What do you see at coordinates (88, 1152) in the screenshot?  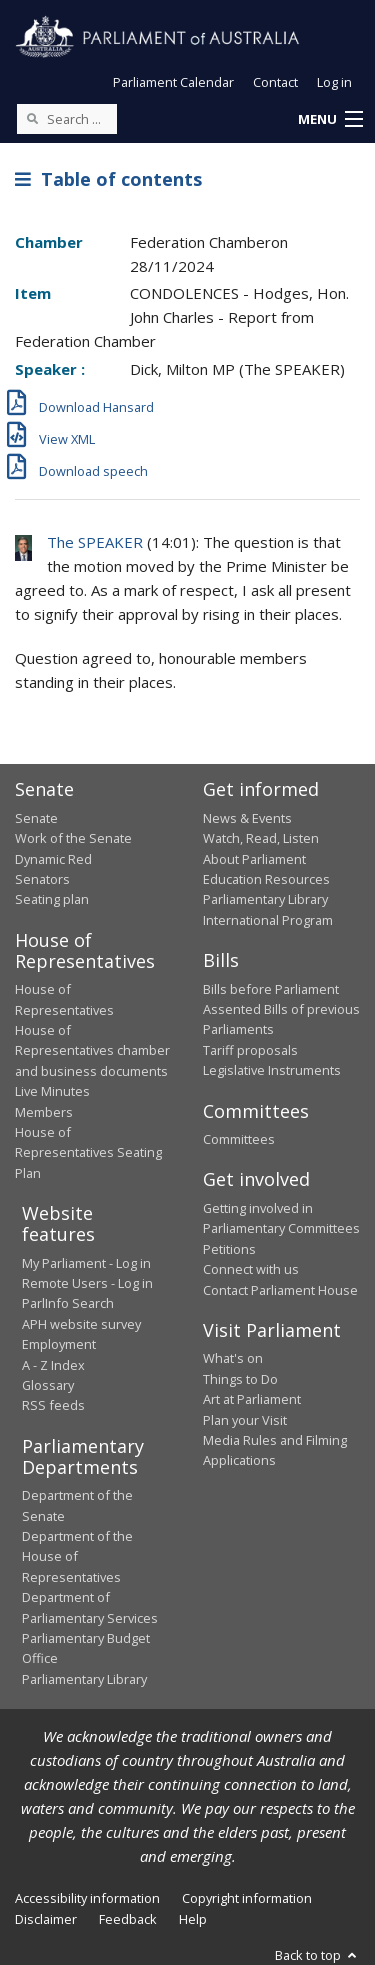 I see `House of Representatives Seating Plan` at bounding box center [88, 1152].